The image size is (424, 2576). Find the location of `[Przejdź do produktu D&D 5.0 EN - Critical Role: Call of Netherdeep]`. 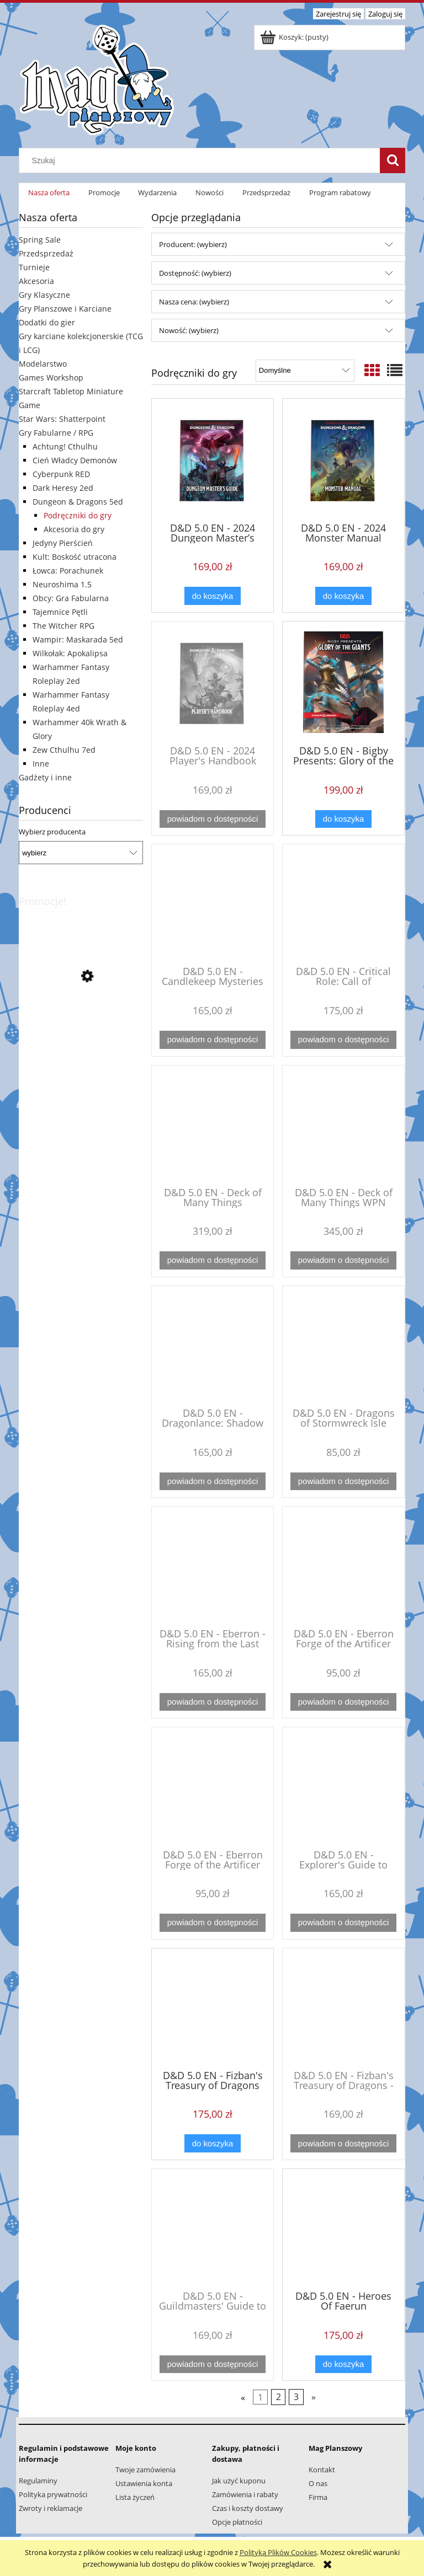

[Przejdź do produktu D&D 5.0 EN - Critical Role: Call of Netherdeep] is located at coordinates (343, 903).